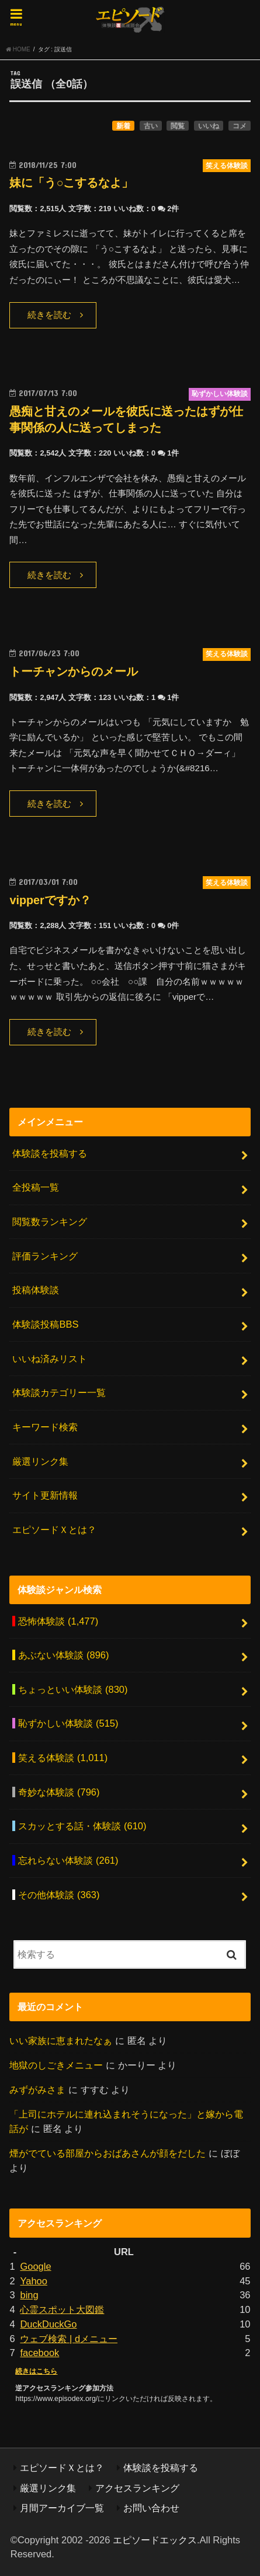 This screenshot has width=260, height=2576. Describe the element at coordinates (63, 1757) in the screenshot. I see `笑える体験談` at that location.